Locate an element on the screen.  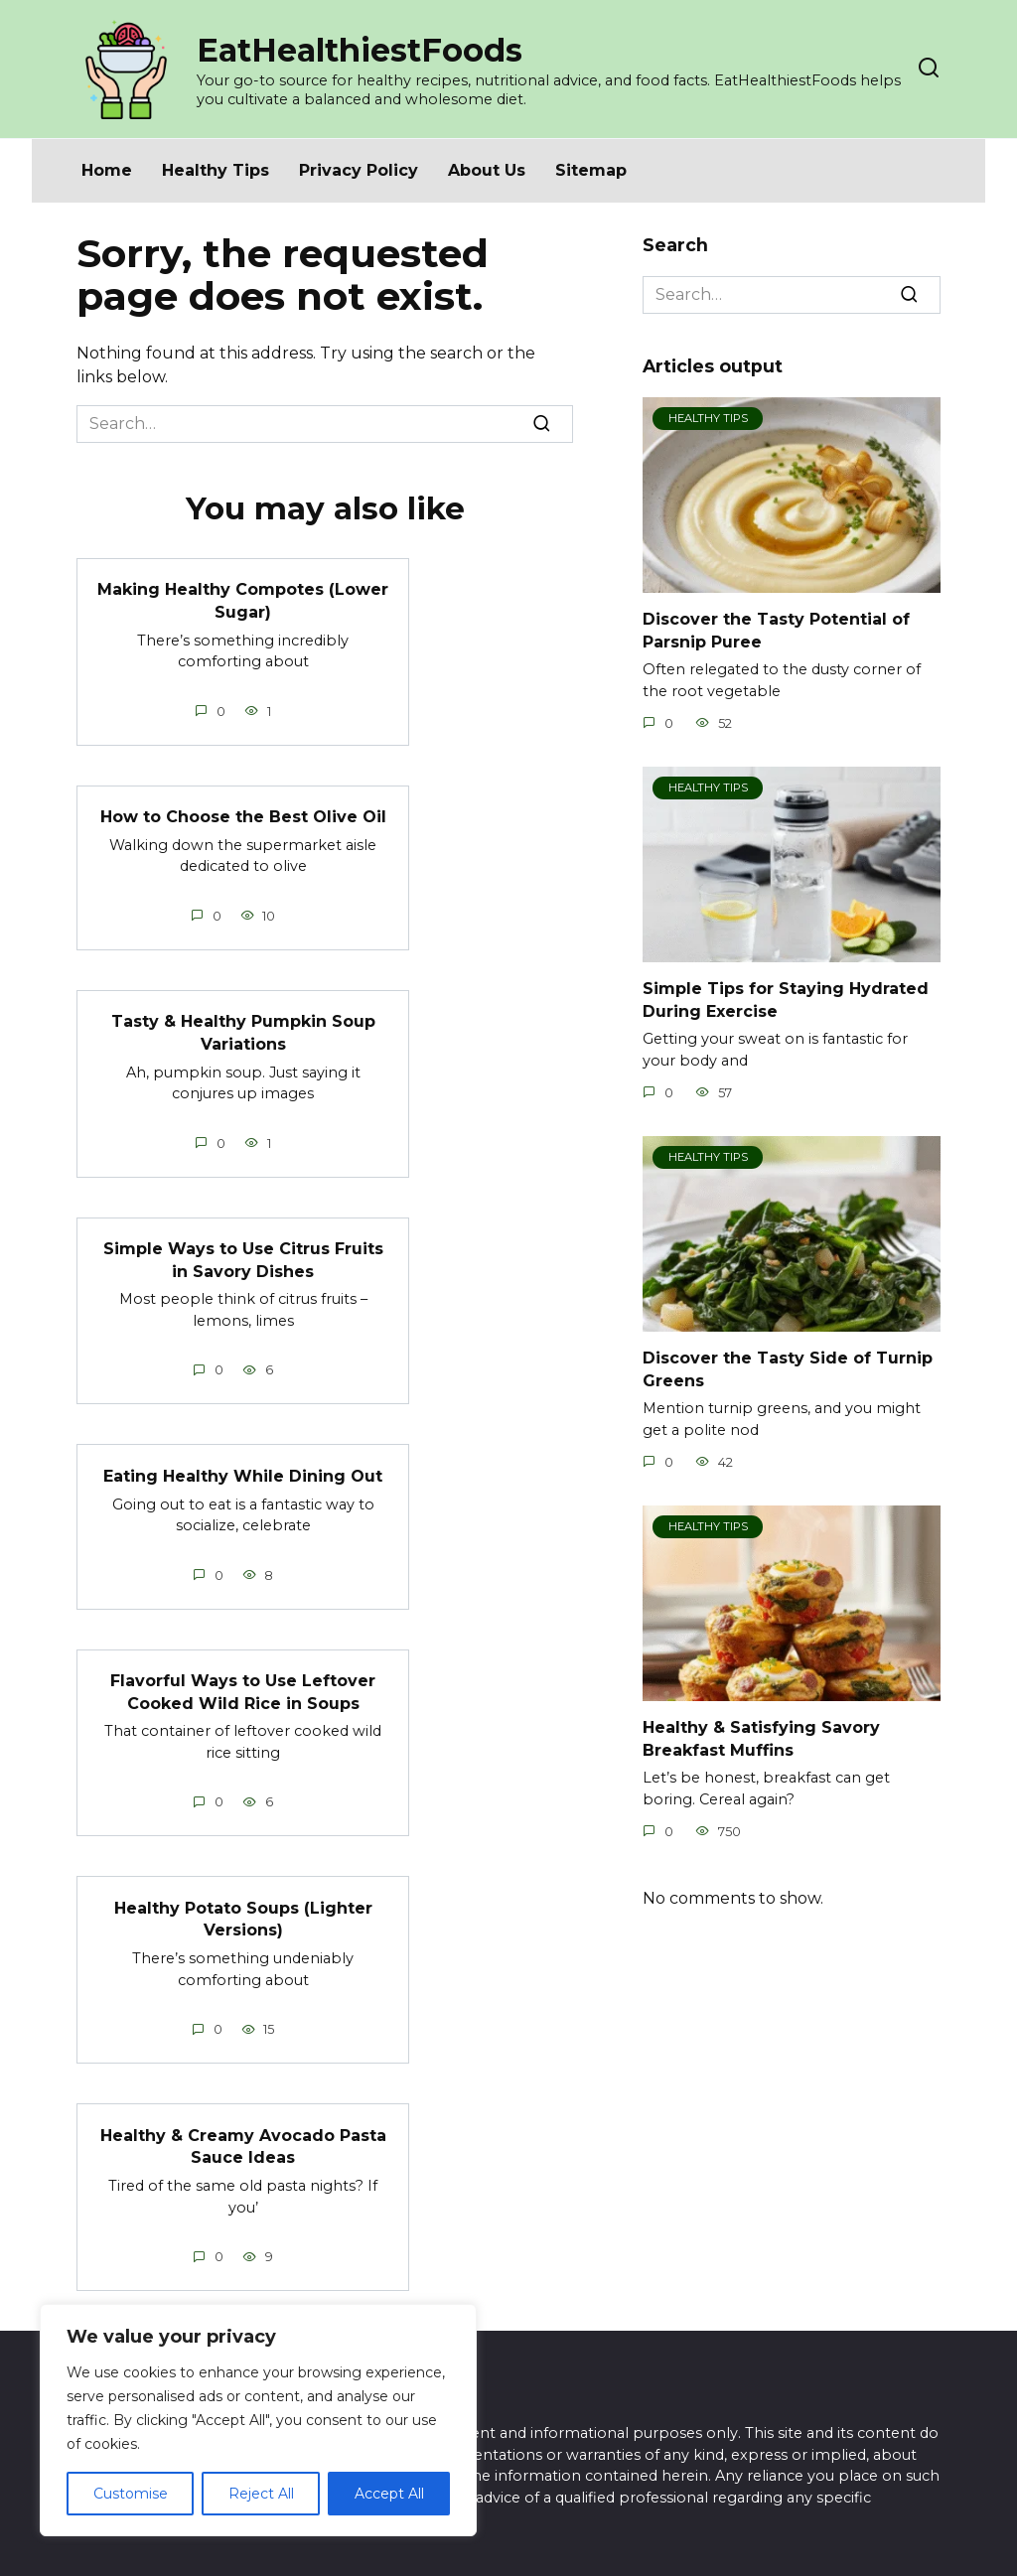
Customise is located at coordinates (130, 2494).